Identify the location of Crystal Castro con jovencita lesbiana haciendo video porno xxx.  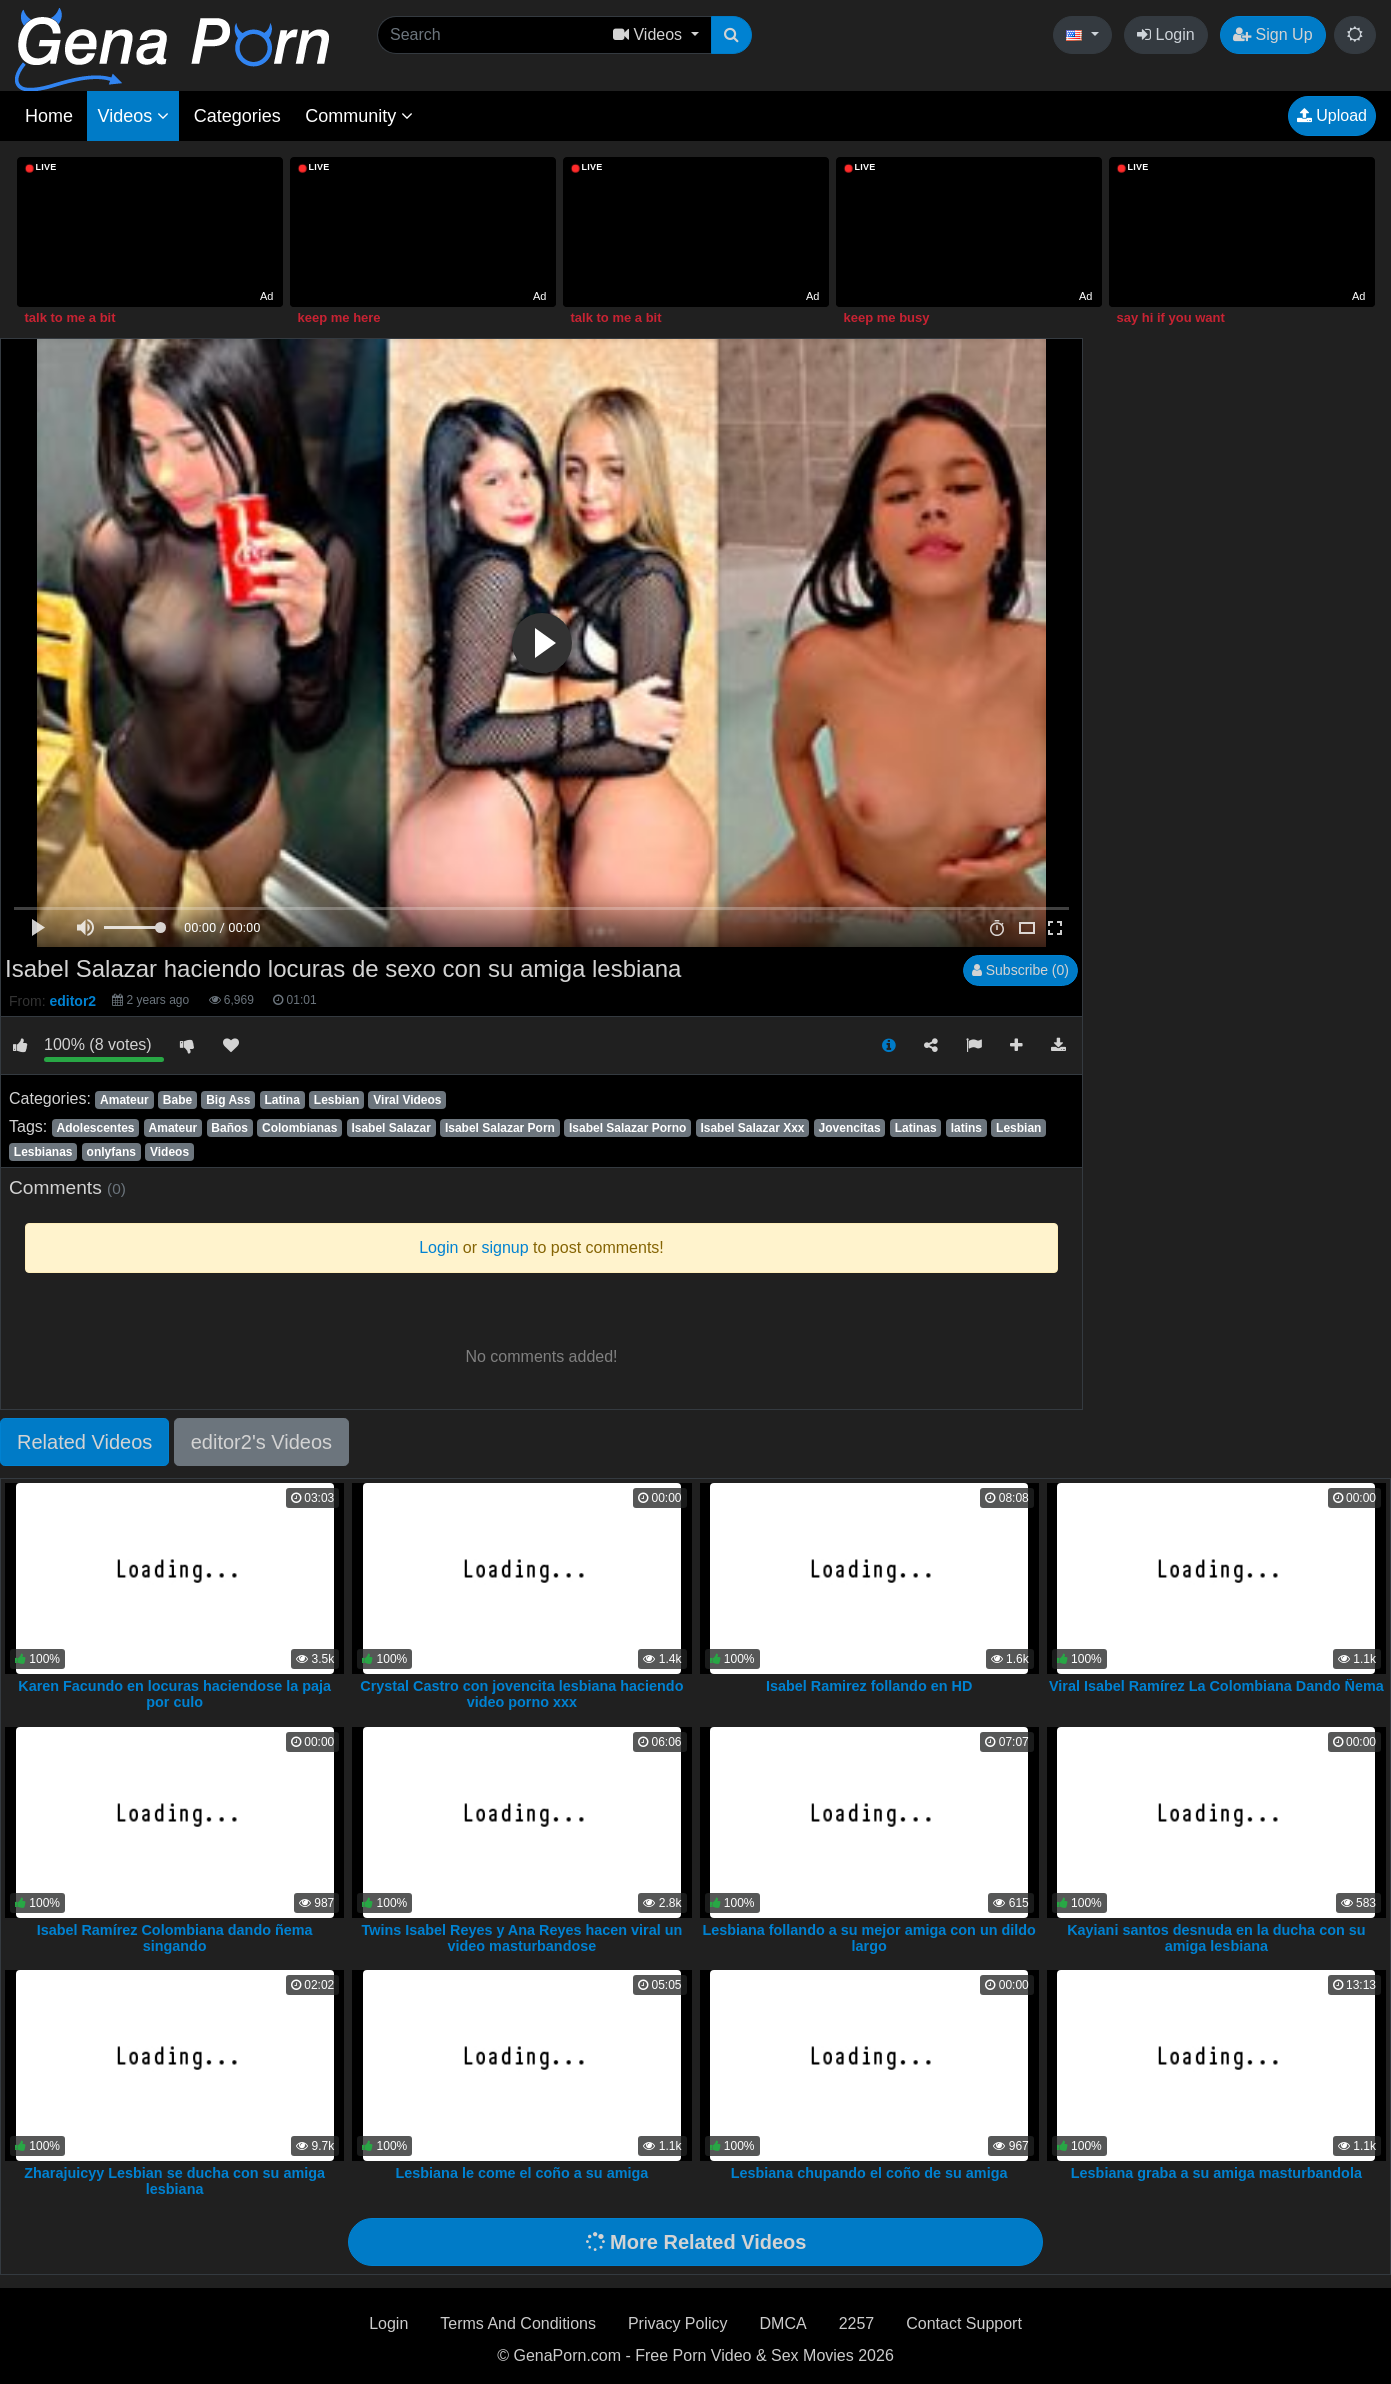
(521, 1694).